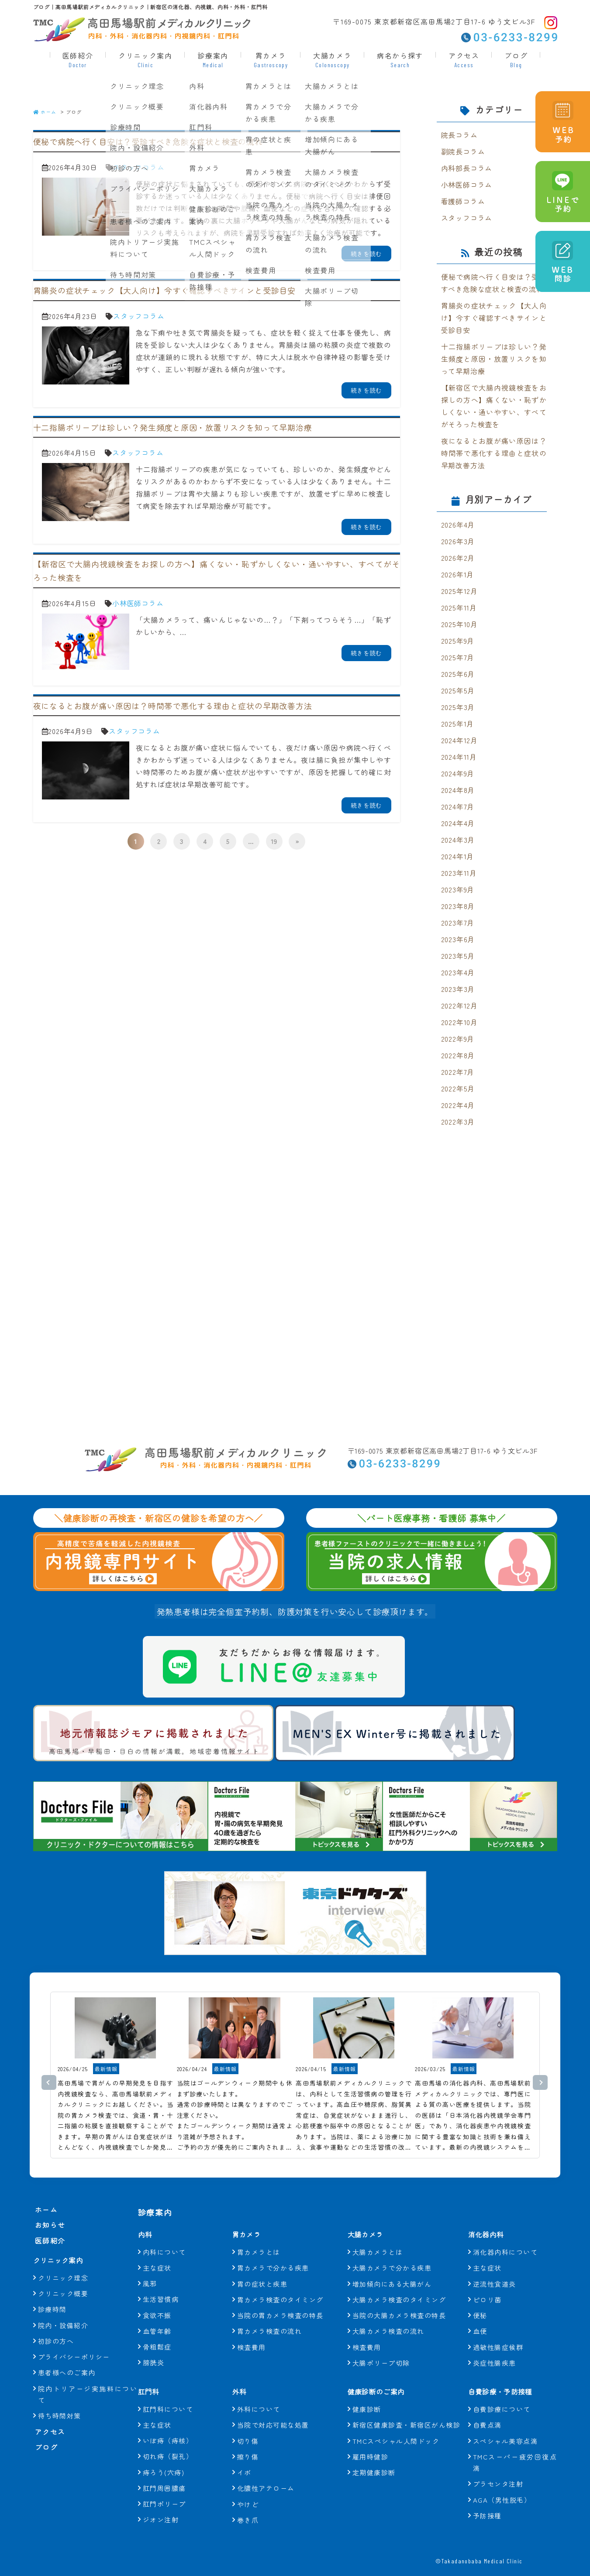 The height and width of the screenshot is (2576, 590). Describe the element at coordinates (494, 405) in the screenshot. I see `【新宿区で大腸内視鏡検査をお探しの方へ】痛くない・恥ずかしくない・通いやすい、すべてがそろった検査を` at that location.